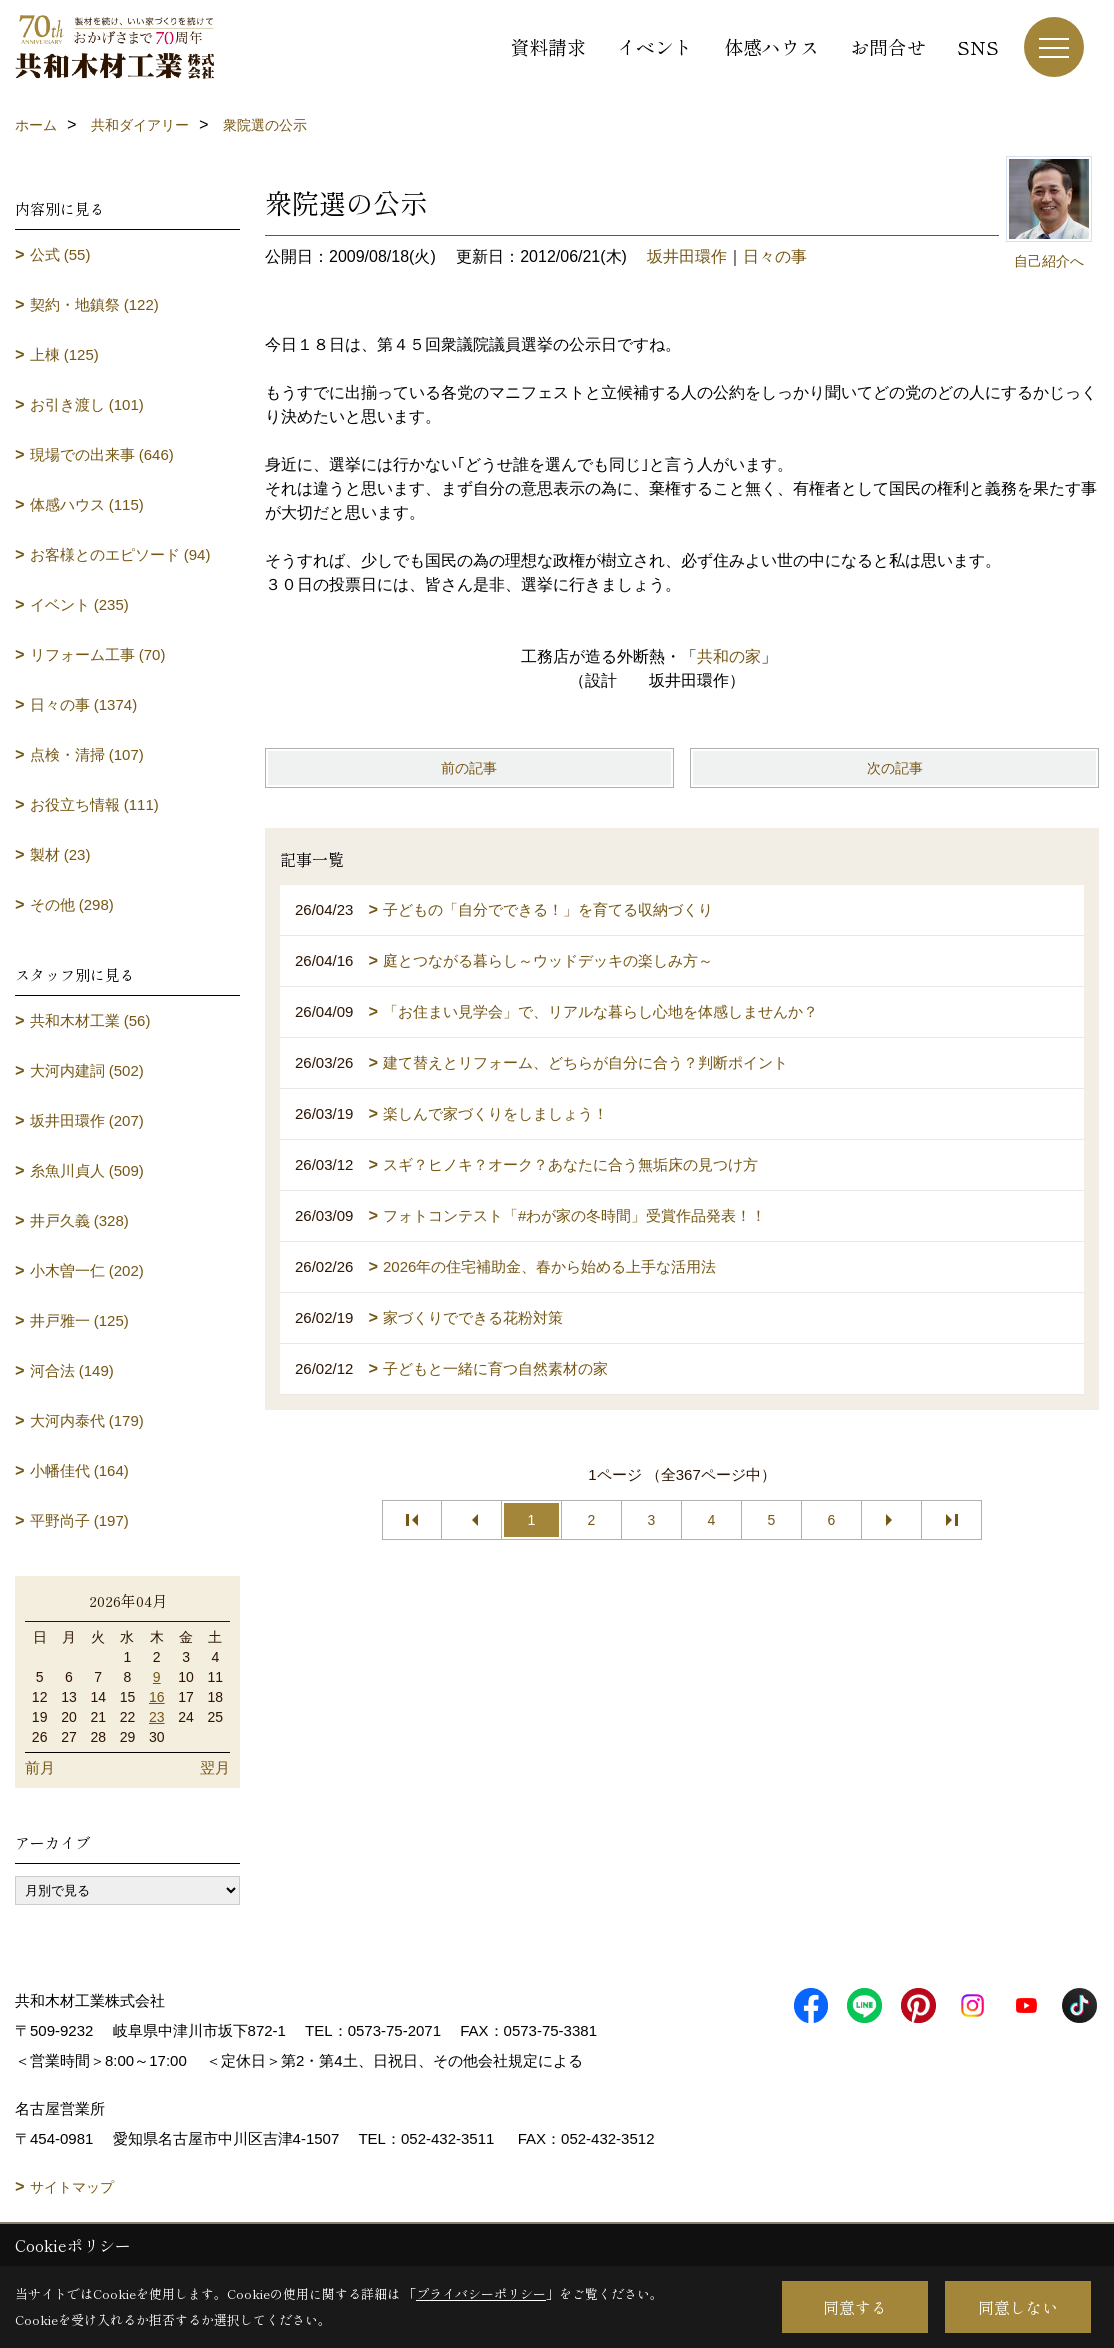 The height and width of the screenshot is (2348, 1114). What do you see at coordinates (64, 354) in the screenshot?
I see `上棟 (125)` at bounding box center [64, 354].